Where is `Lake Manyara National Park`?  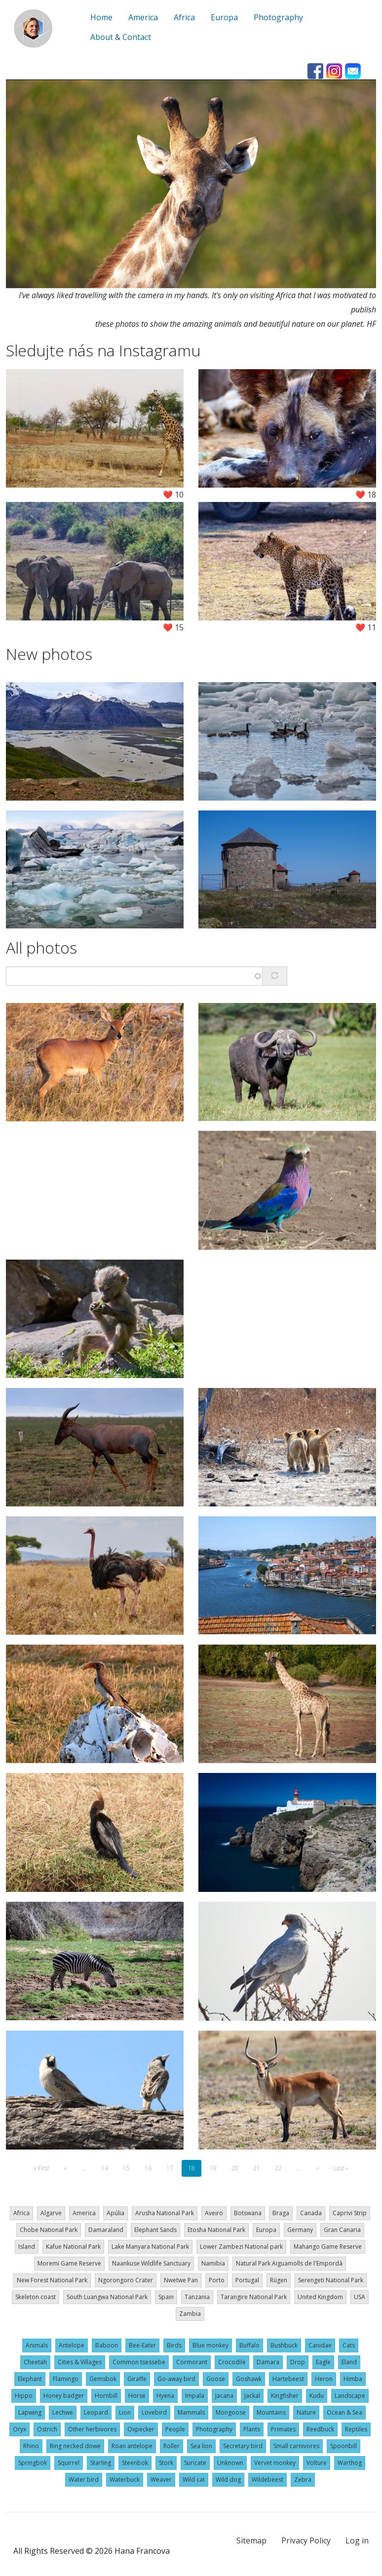
Lake Manyara National Park is located at coordinates (150, 2246).